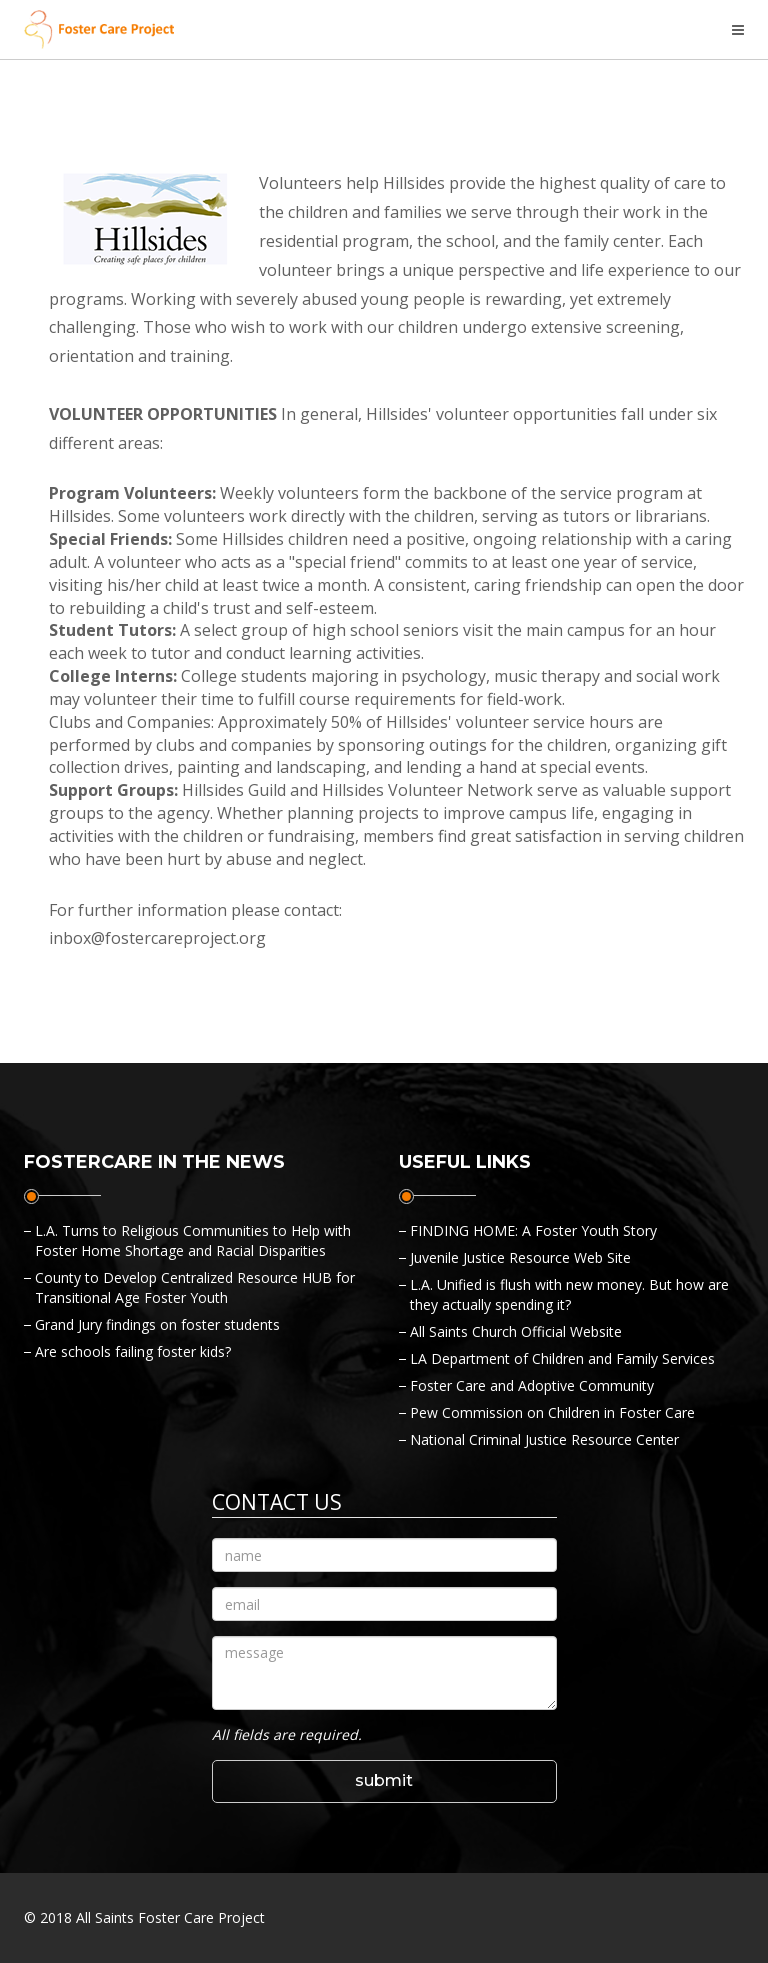 The width and height of the screenshot is (768, 1963). Describe the element at coordinates (552, 1412) in the screenshot. I see `Pew Commission on Children in Foster Care` at that location.